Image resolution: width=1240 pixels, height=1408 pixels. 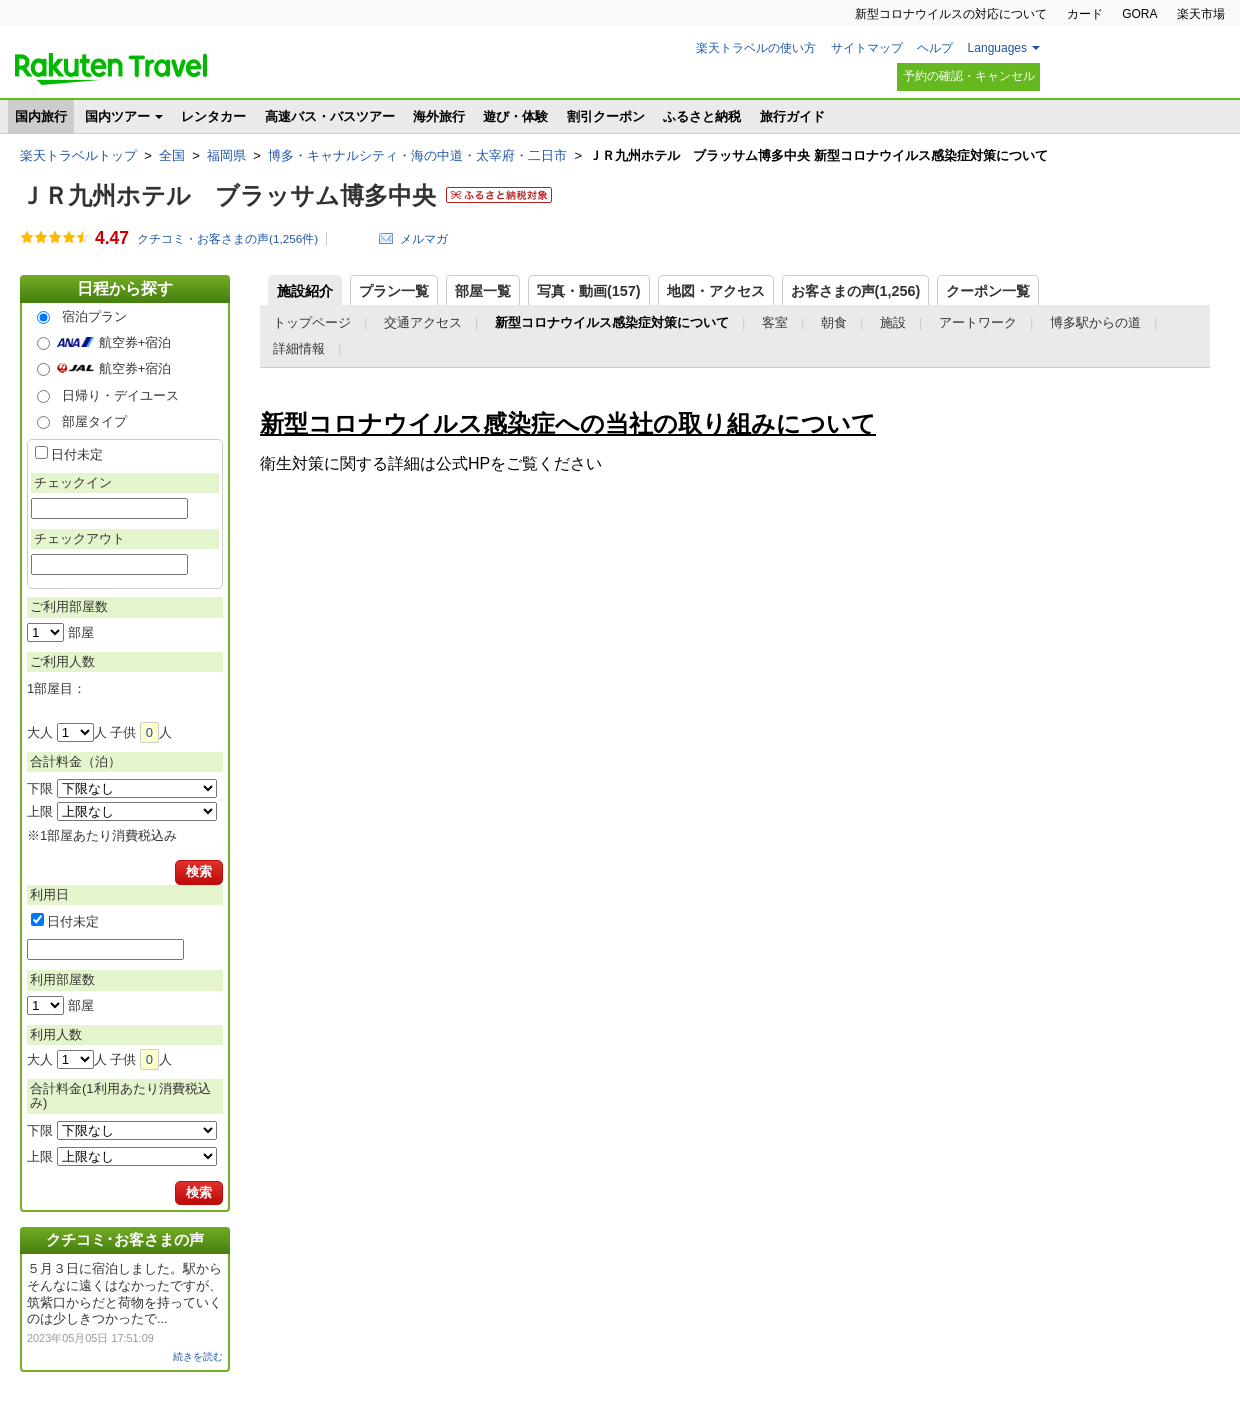 What do you see at coordinates (77, 454) in the screenshot?
I see `日付未定` at bounding box center [77, 454].